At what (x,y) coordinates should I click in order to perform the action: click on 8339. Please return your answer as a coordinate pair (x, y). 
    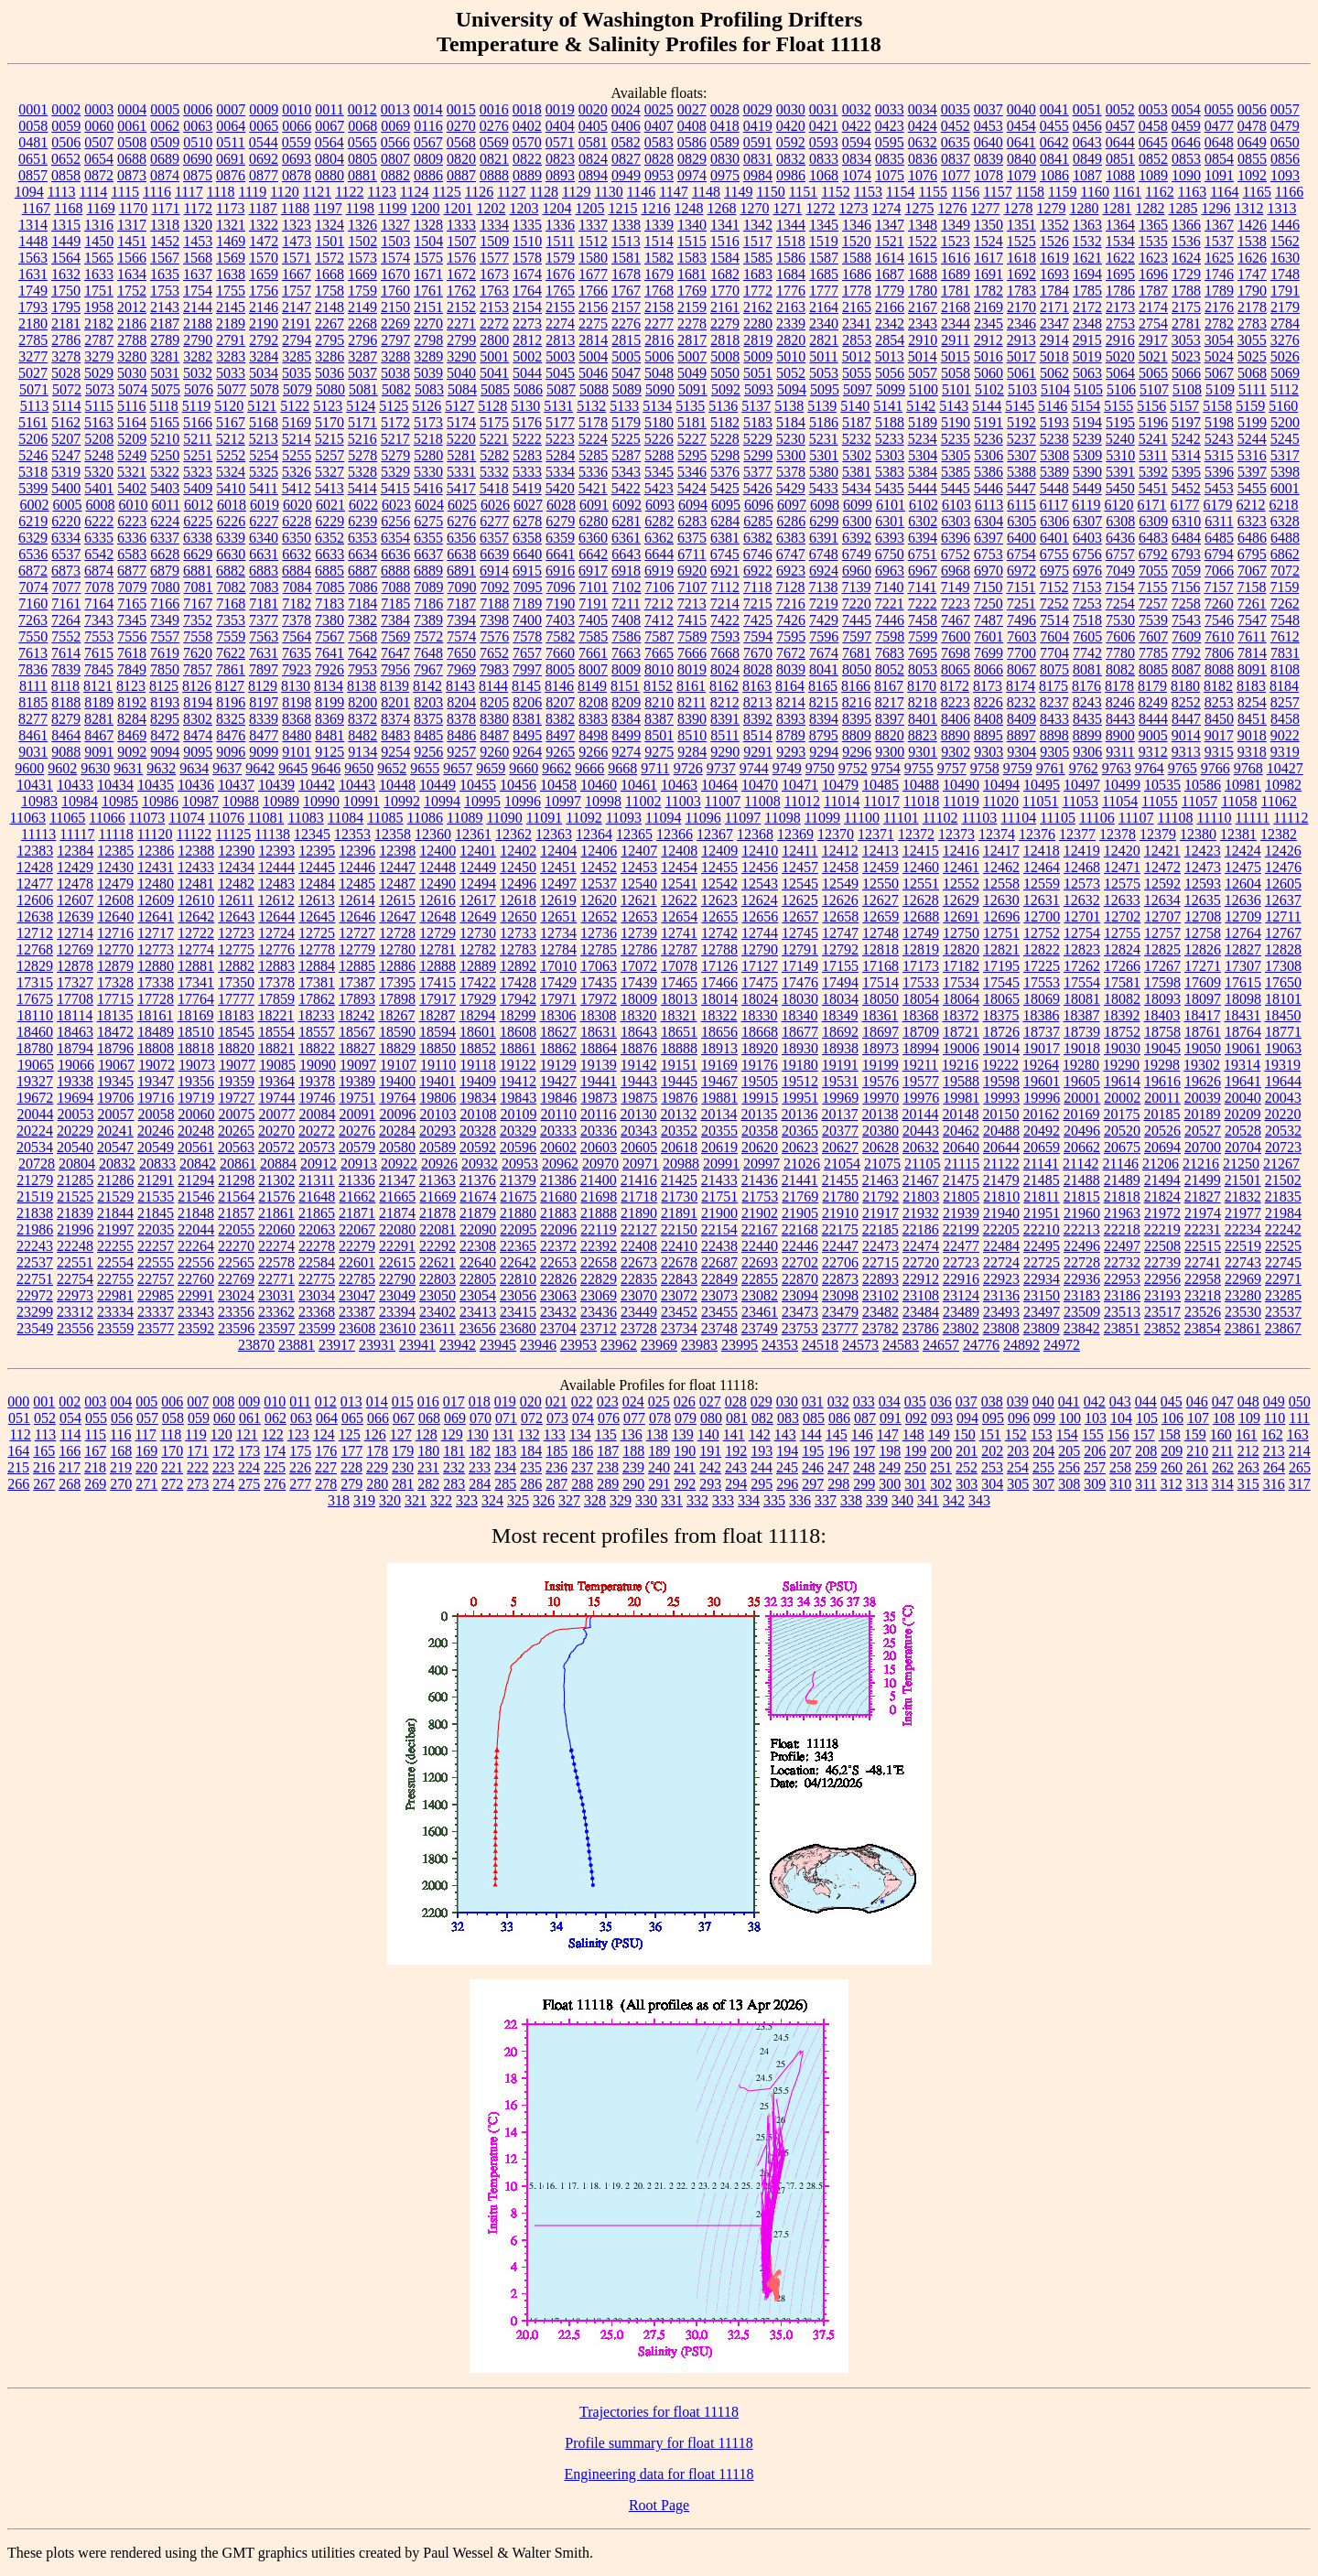
    Looking at the image, I should click on (263, 719).